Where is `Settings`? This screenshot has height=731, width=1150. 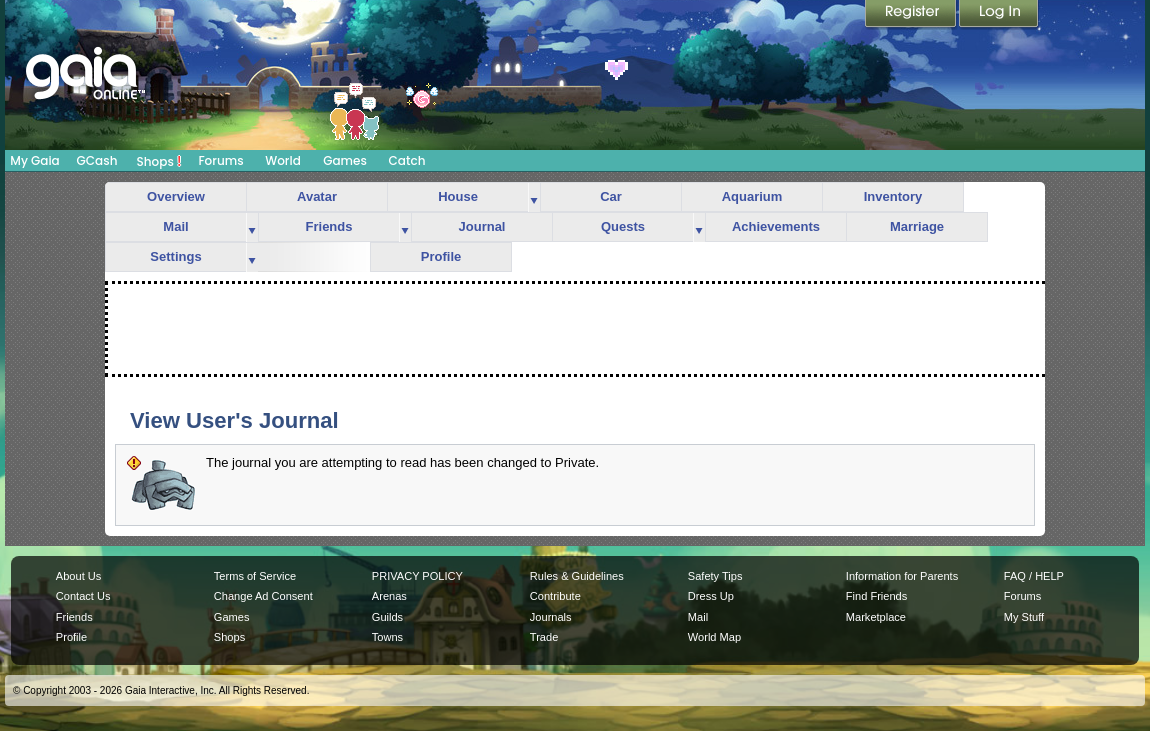 Settings is located at coordinates (175, 256).